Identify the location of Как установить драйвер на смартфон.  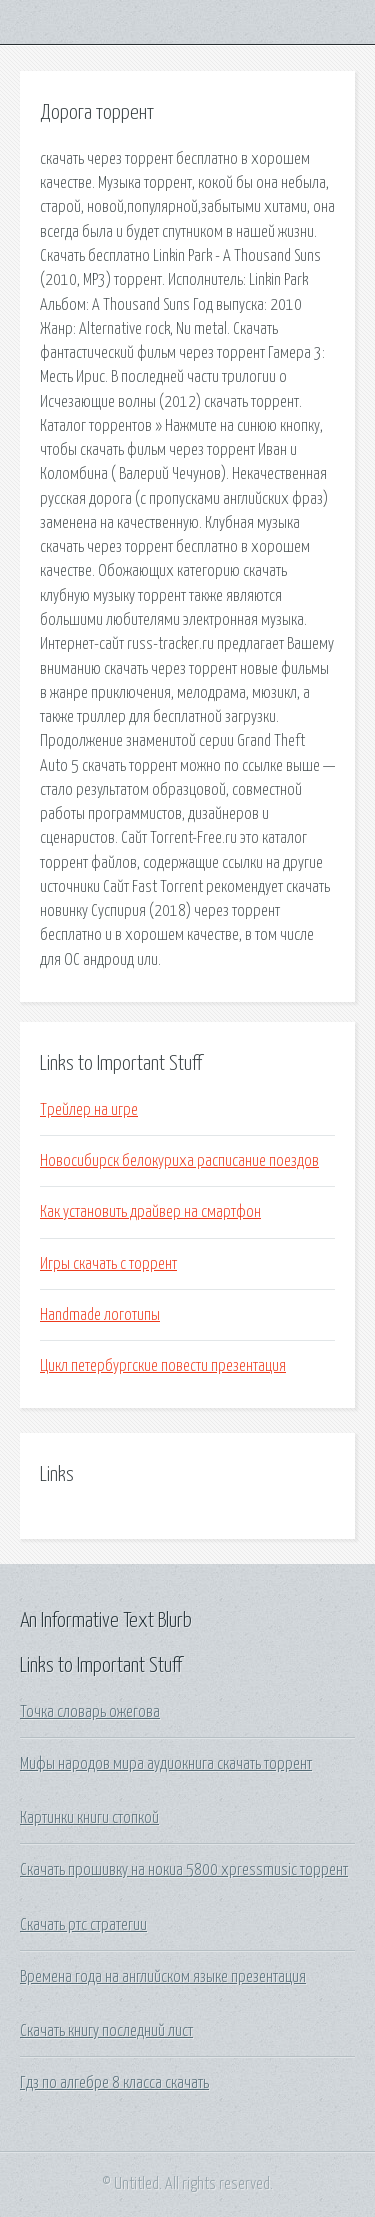
(150, 1212).